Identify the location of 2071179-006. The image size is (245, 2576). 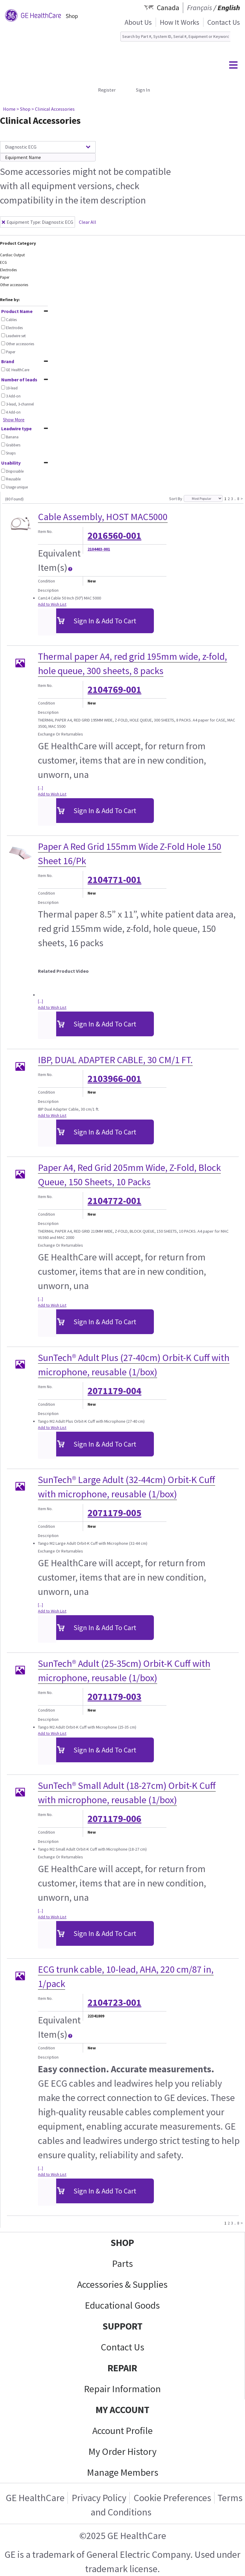
(114, 1819).